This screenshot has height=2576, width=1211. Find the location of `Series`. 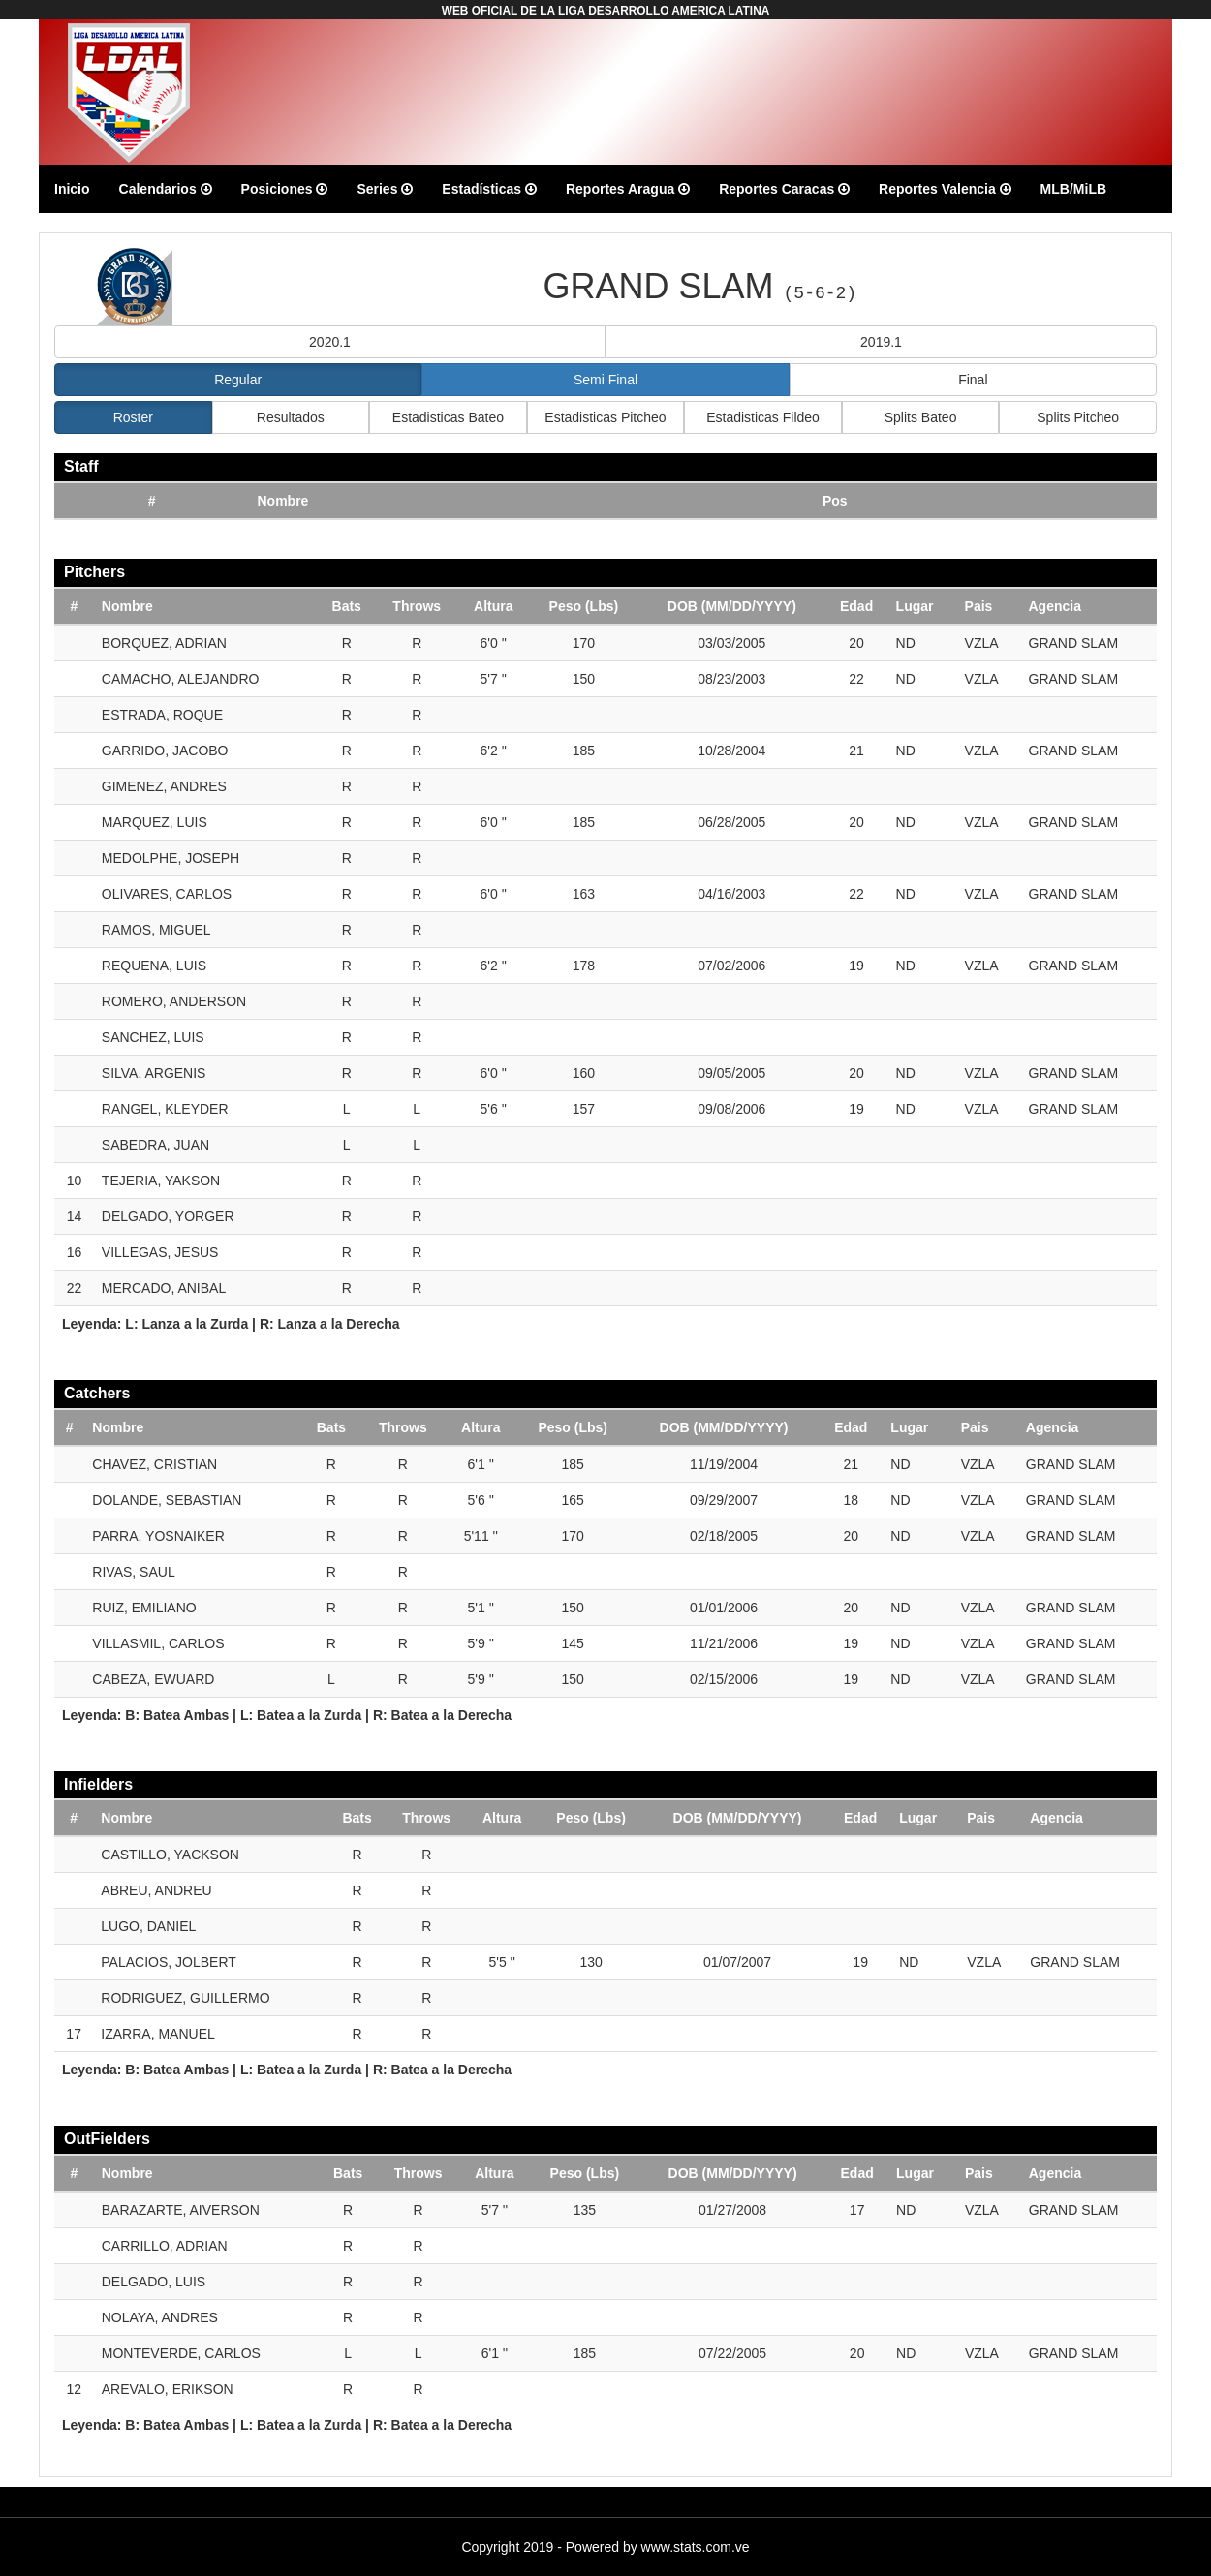

Series is located at coordinates (385, 189).